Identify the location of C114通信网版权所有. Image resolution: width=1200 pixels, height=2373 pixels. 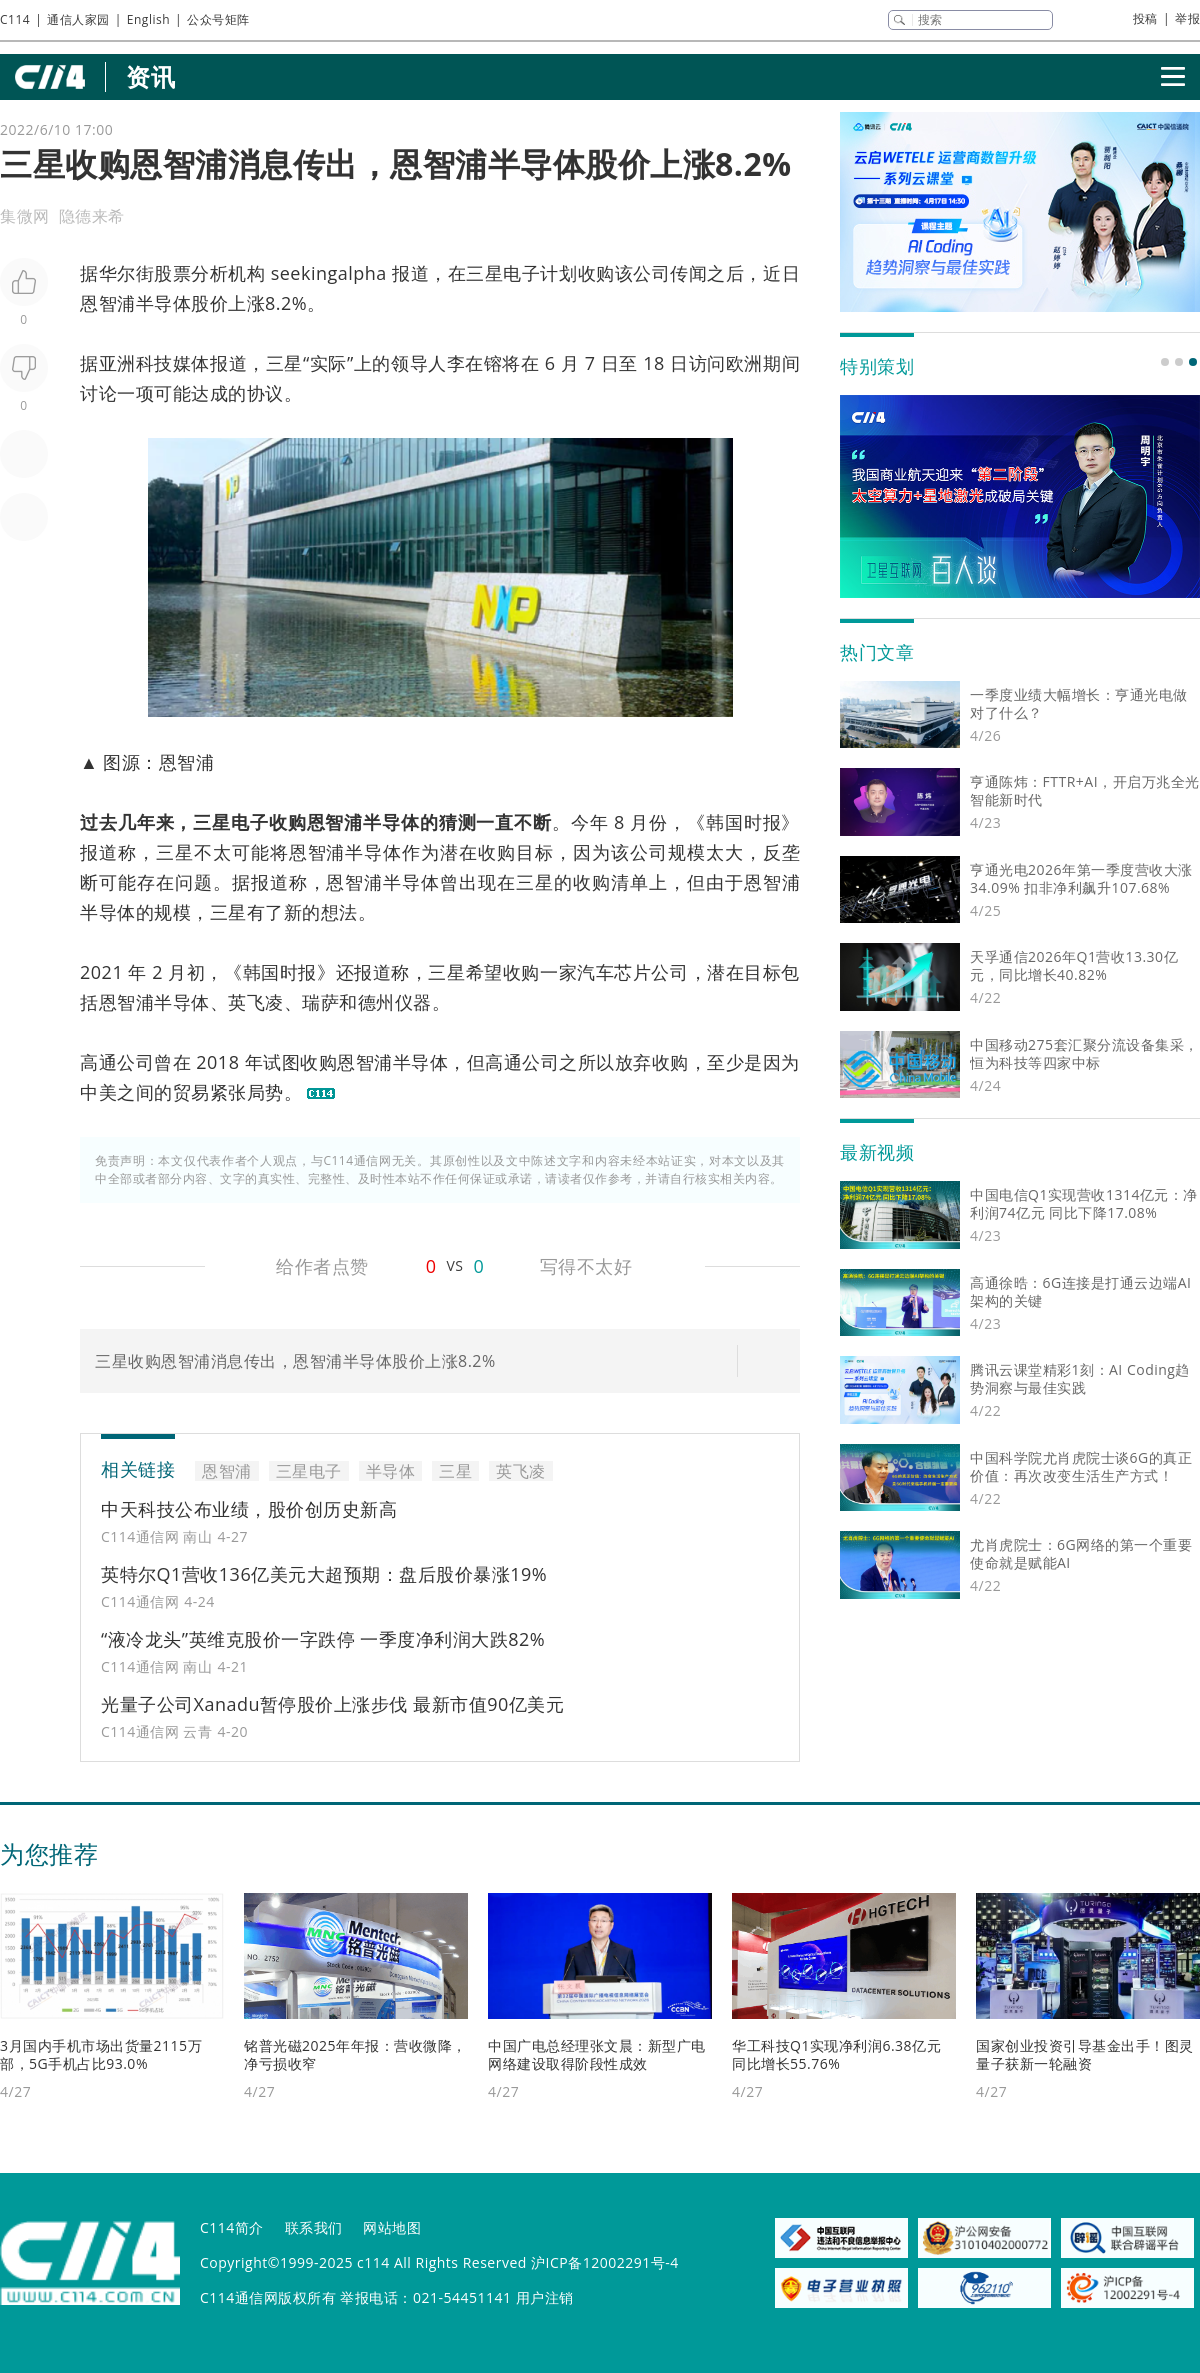
(268, 2297).